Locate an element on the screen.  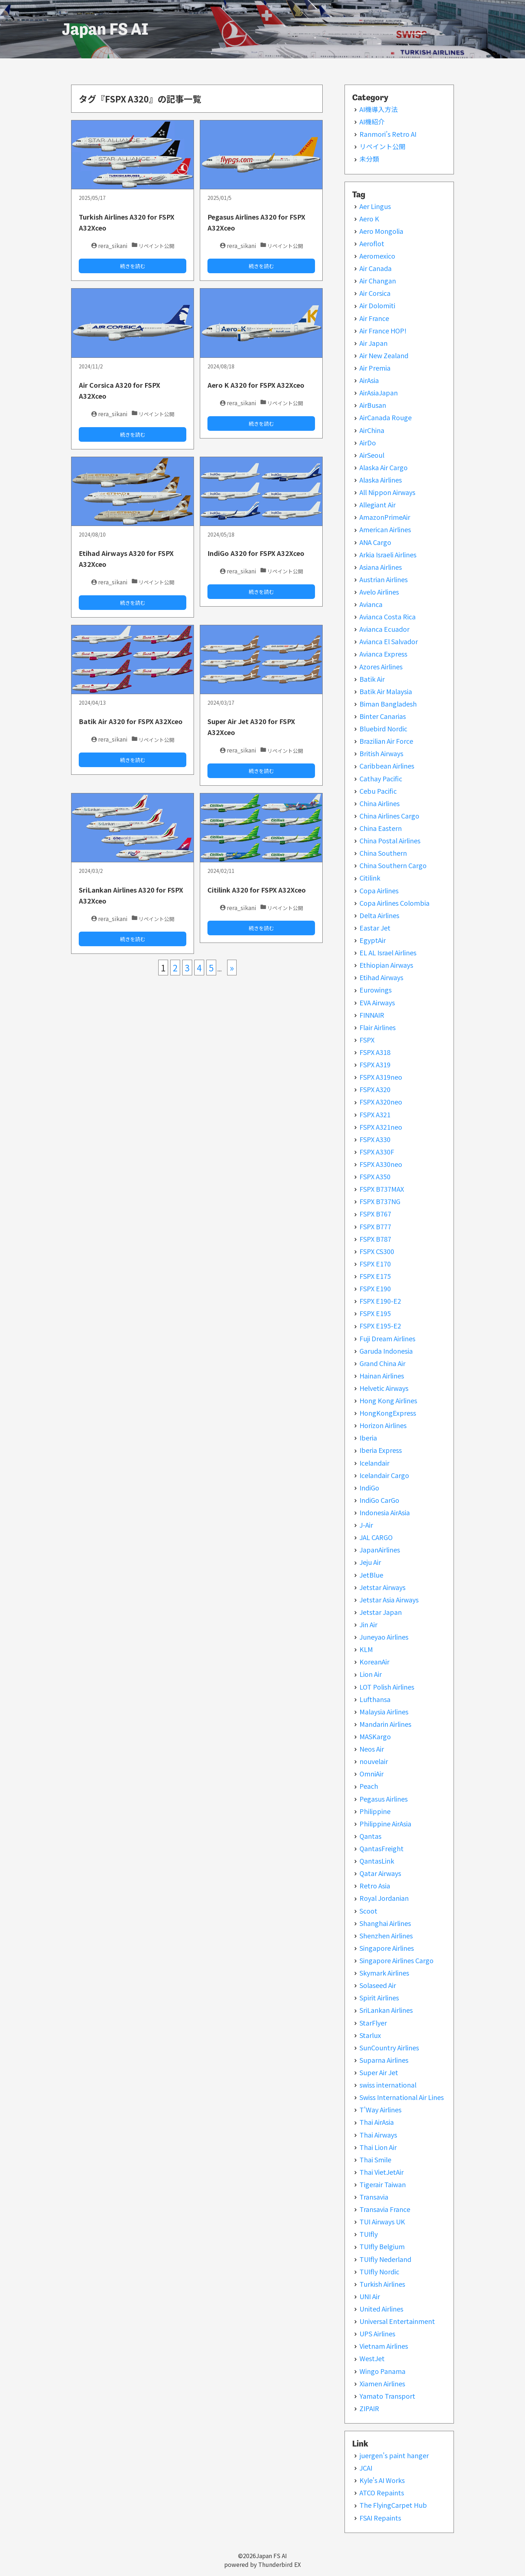
FSAI Repaints is located at coordinates (380, 2517).